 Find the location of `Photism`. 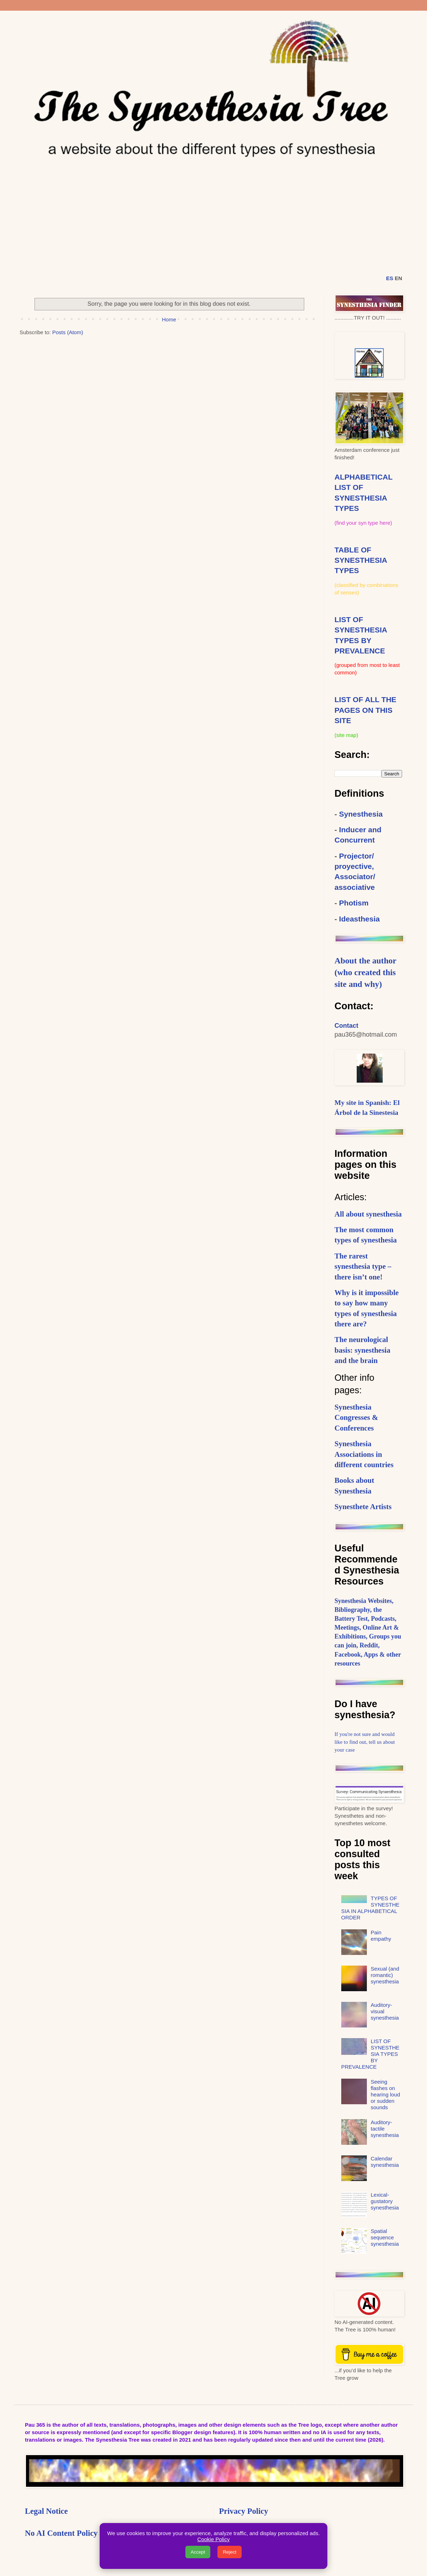

Photism is located at coordinates (354, 903).